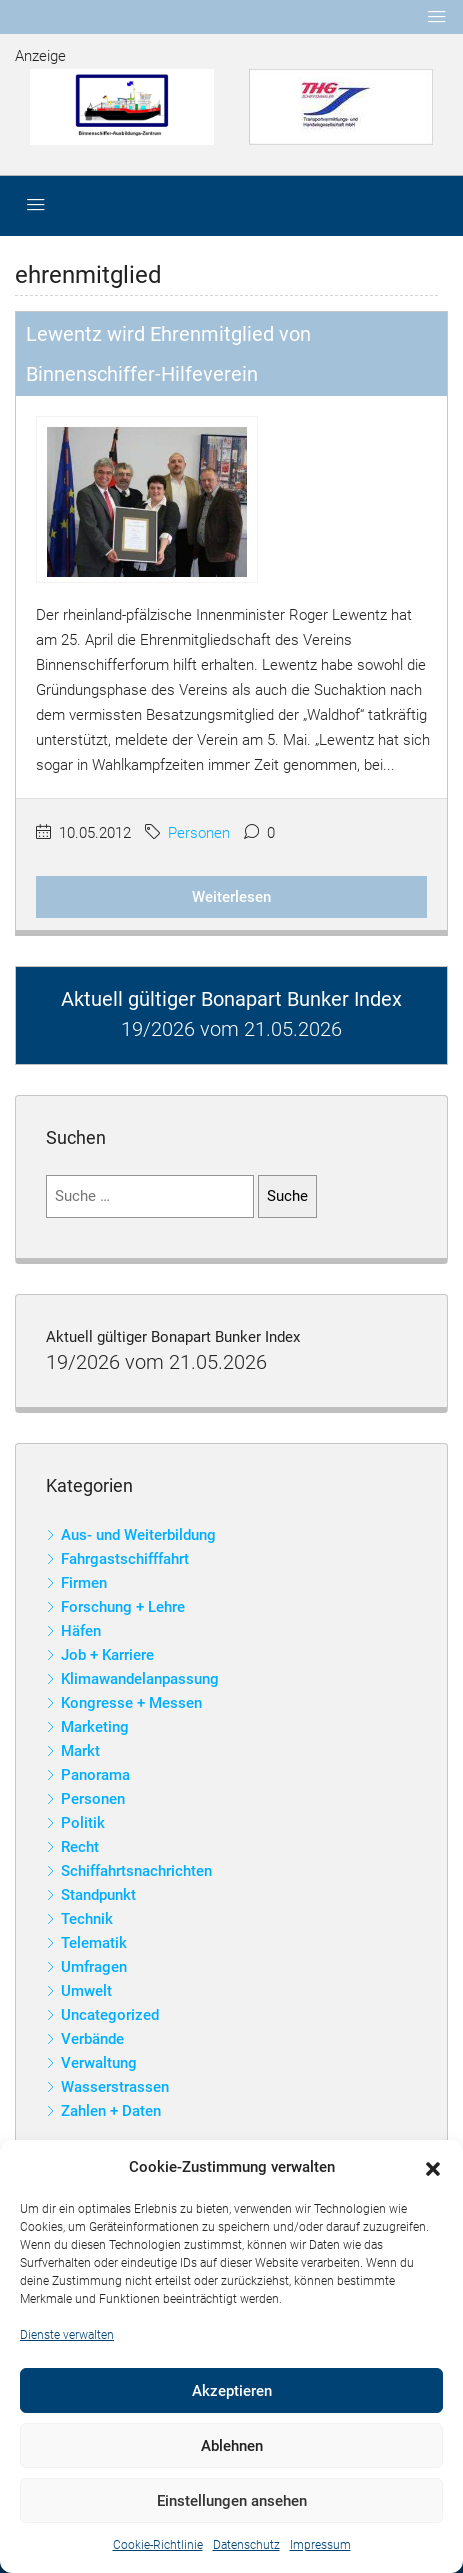 The image size is (463, 2573). Describe the element at coordinates (99, 2063) in the screenshot. I see `Verwaltung` at that location.